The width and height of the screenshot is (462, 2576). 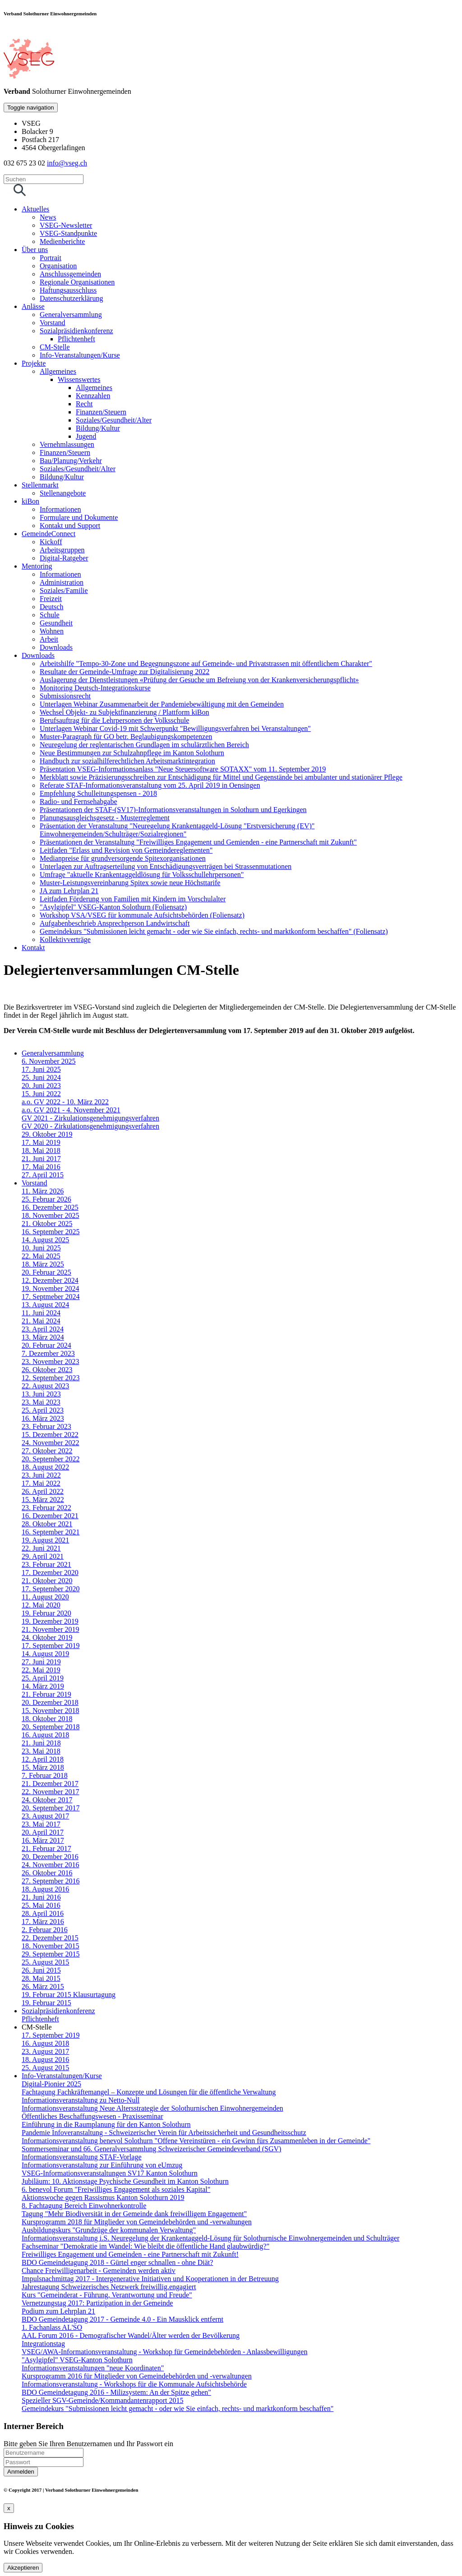 What do you see at coordinates (47, 1223) in the screenshot?
I see `21. Oktober 2025` at bounding box center [47, 1223].